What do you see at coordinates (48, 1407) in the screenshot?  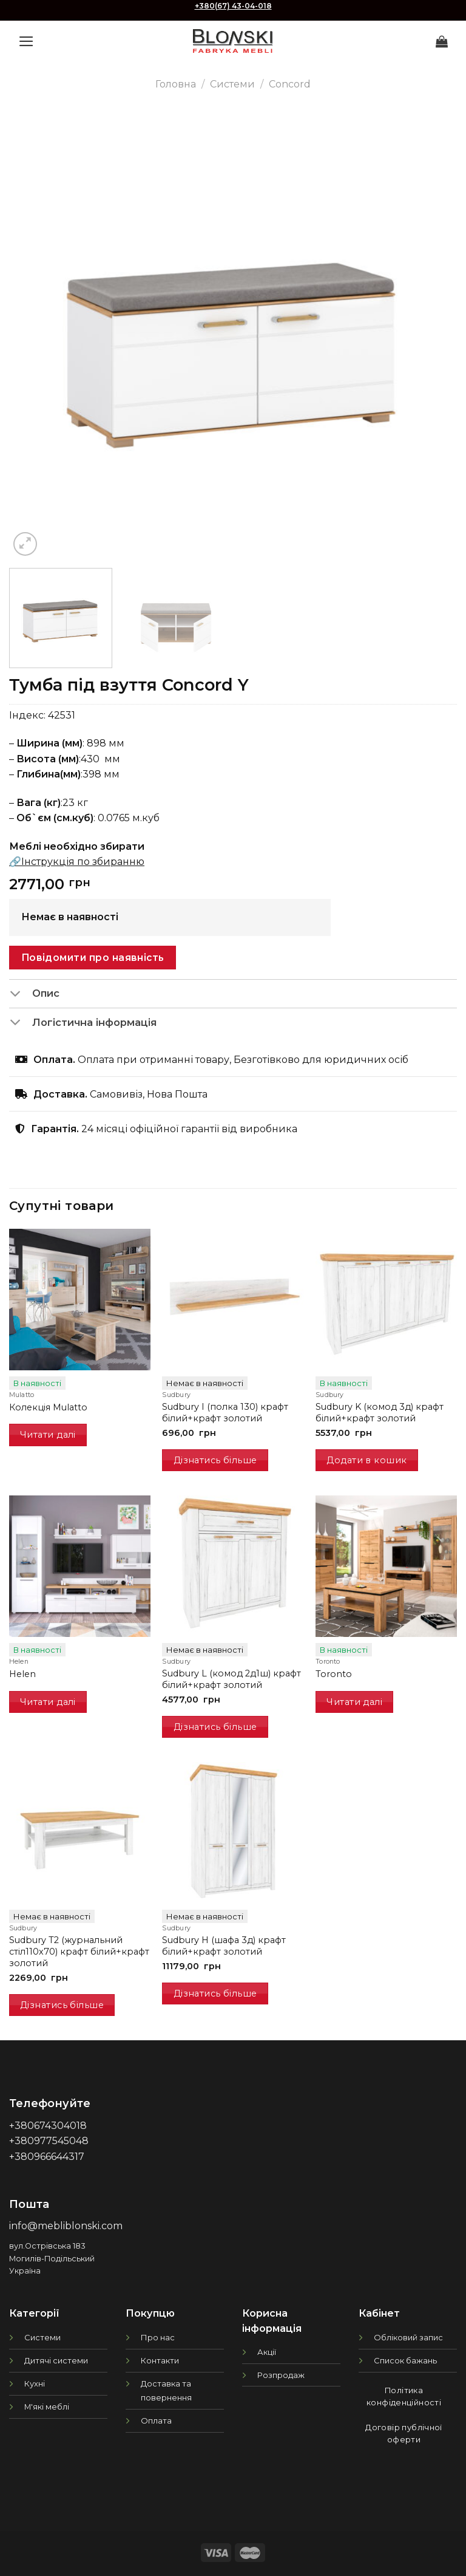 I see `Колекція Mulatto` at bounding box center [48, 1407].